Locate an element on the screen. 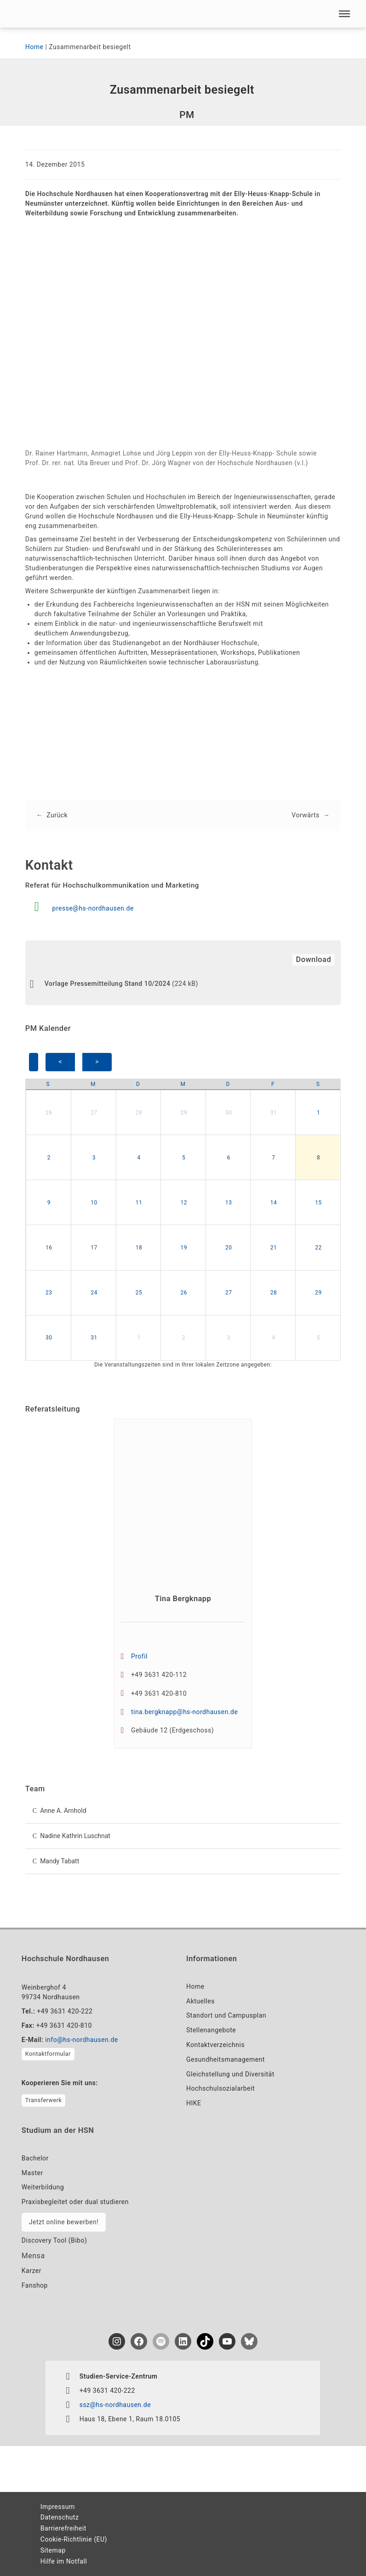 This screenshot has height=2576, width=366. 5 [button] is located at coordinates (183, 1157).